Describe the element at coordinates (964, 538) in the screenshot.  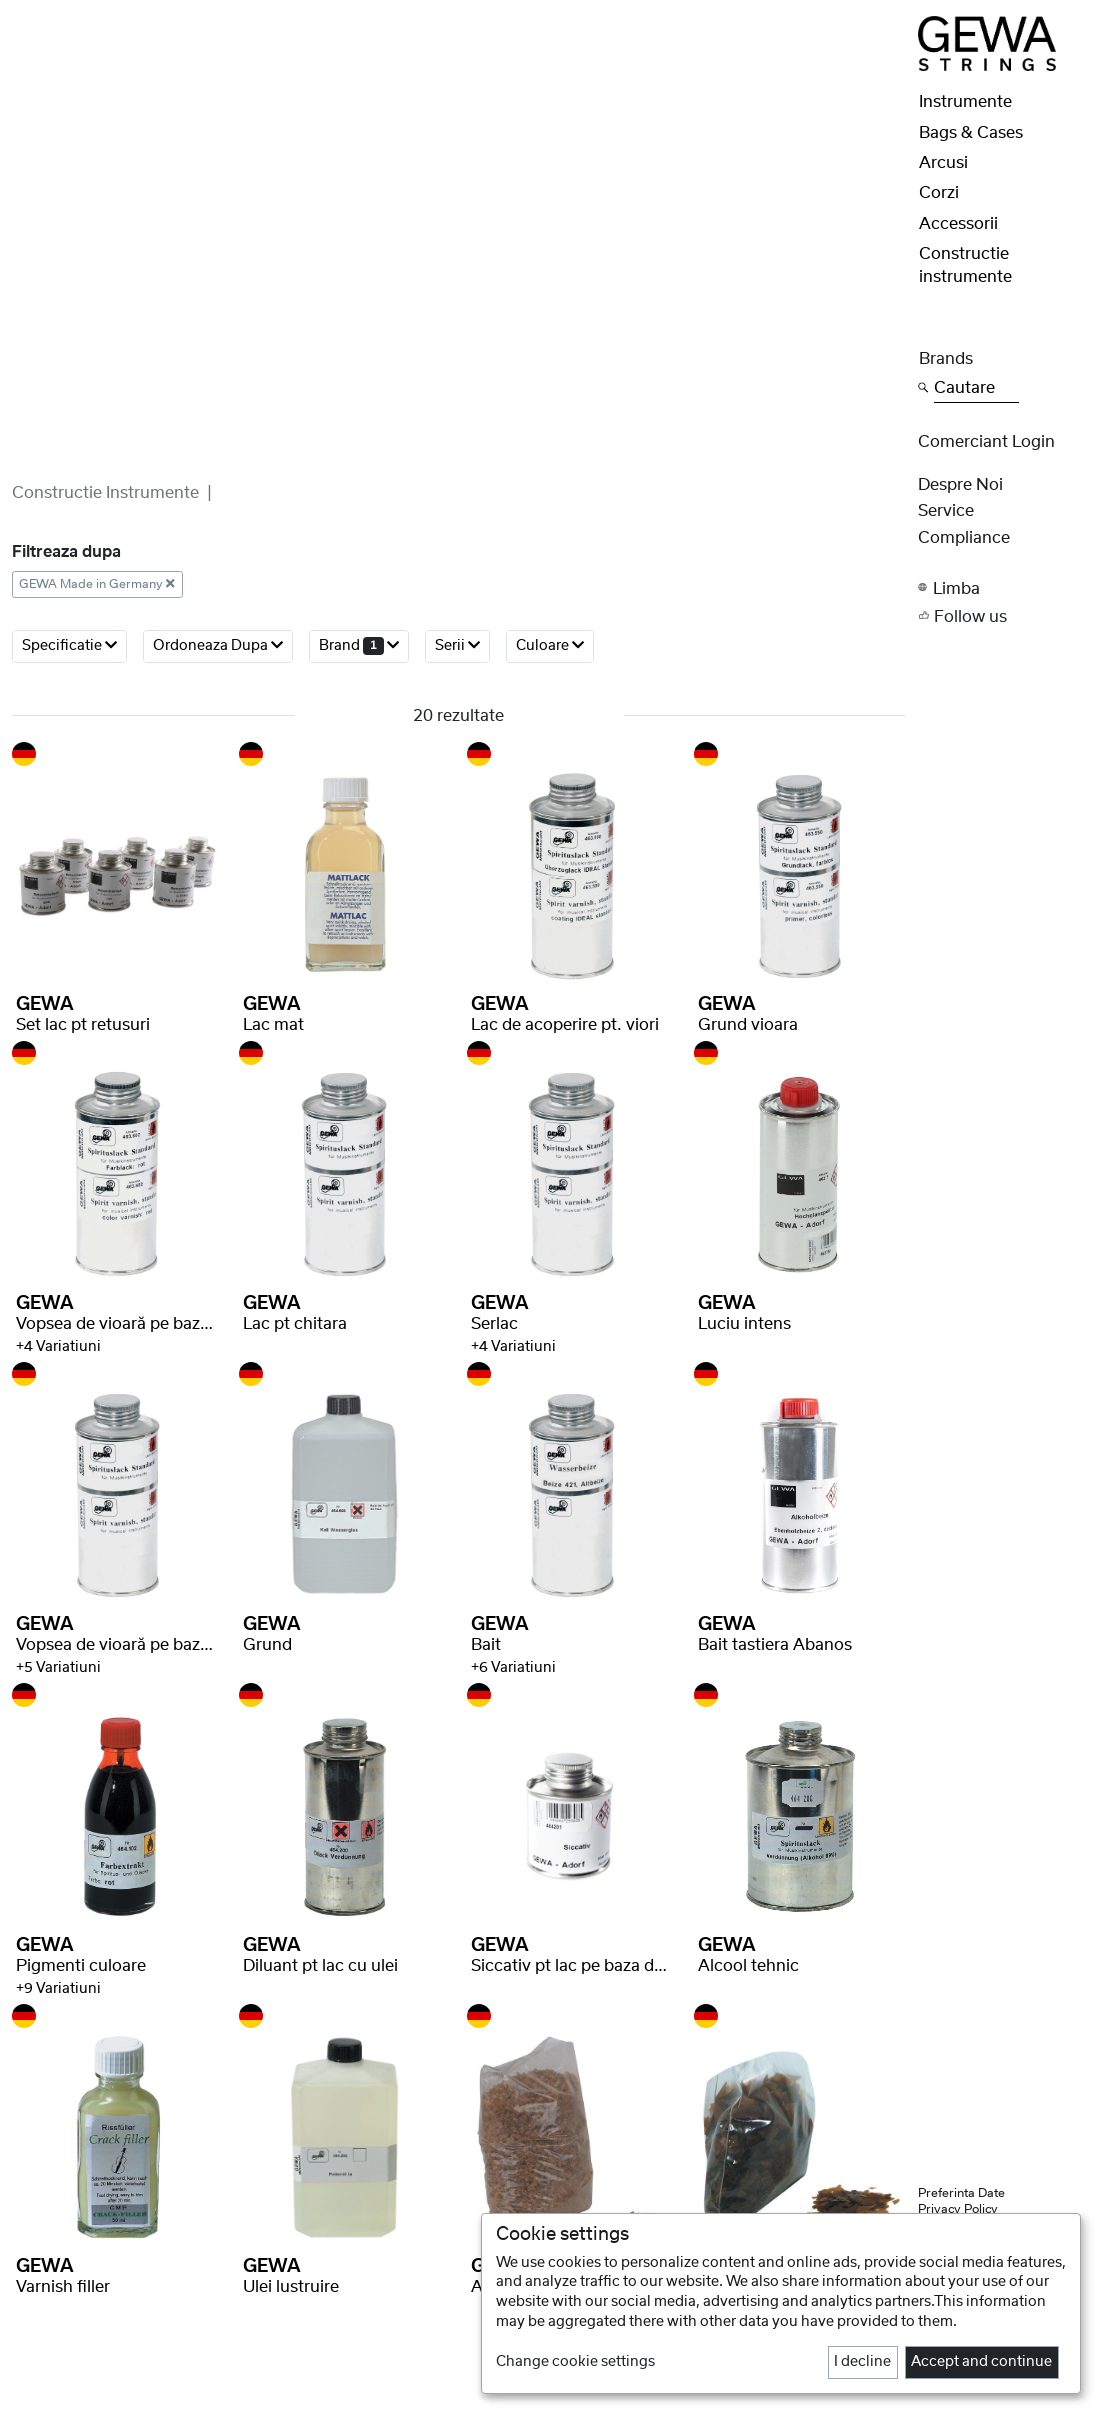
I see `Compliance` at that location.